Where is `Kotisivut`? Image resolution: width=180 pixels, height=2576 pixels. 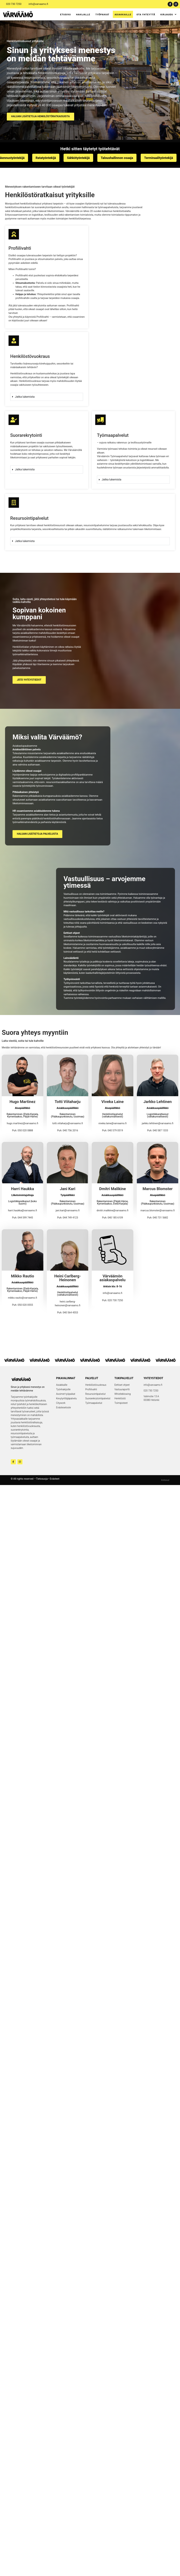
Kotisivut is located at coordinates (165, 1481).